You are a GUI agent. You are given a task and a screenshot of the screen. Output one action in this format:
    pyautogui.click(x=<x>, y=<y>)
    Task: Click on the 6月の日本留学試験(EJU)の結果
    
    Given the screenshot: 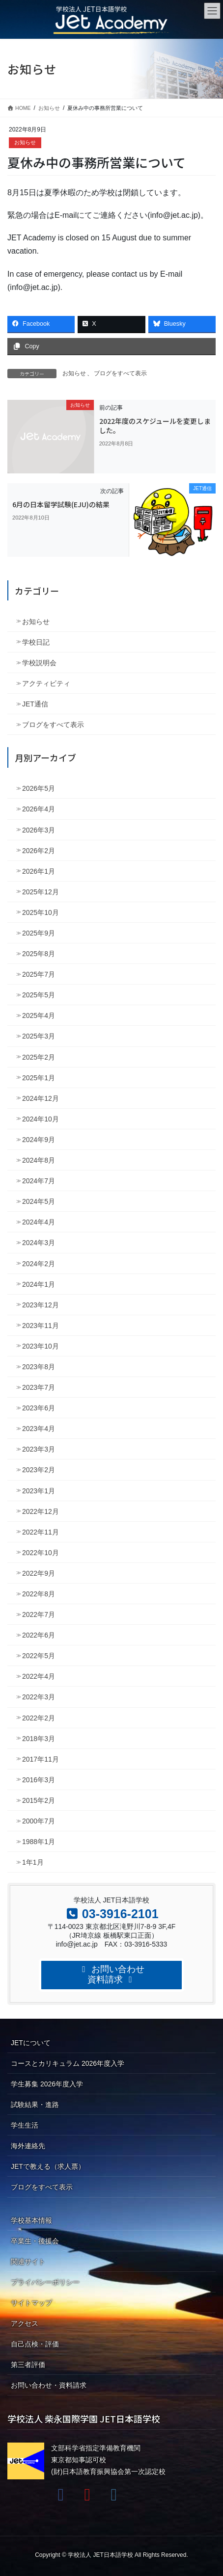 What is the action you would take?
    pyautogui.click(x=61, y=504)
    